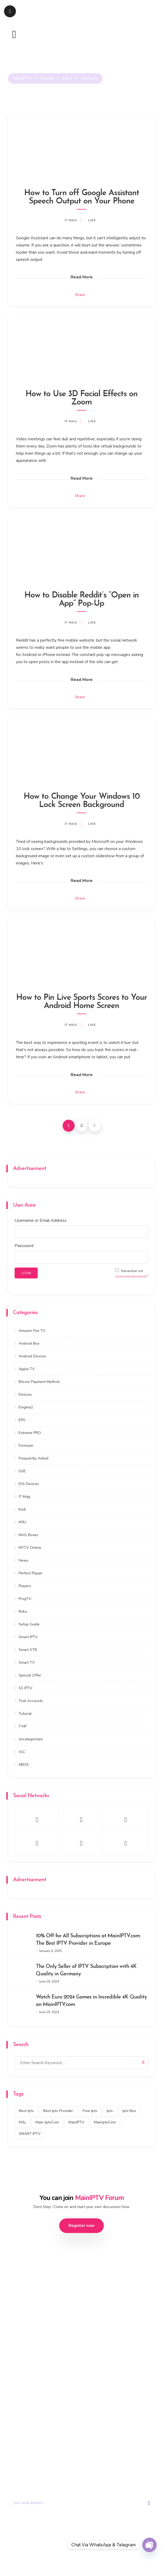 Image resolution: width=163 pixels, height=2576 pixels. I want to click on Kodi, so click(22, 1509).